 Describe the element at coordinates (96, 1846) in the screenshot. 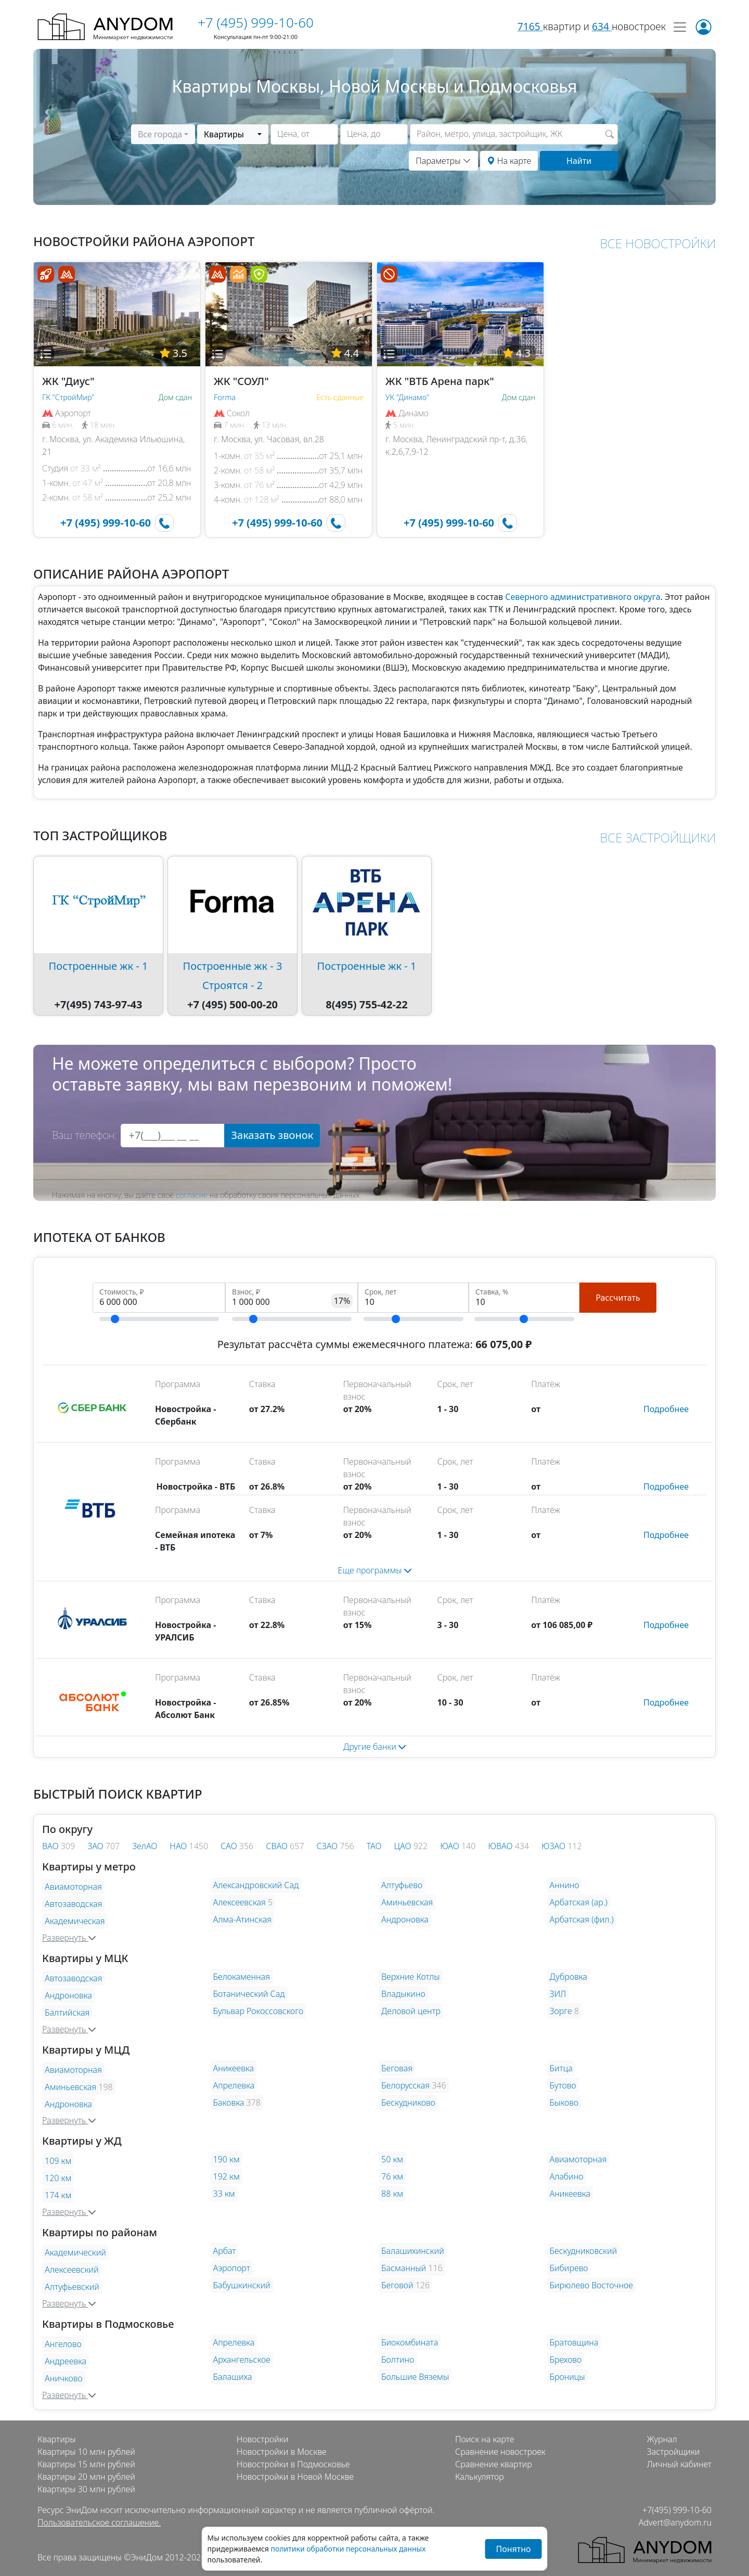

I see `ЗАО` at that location.